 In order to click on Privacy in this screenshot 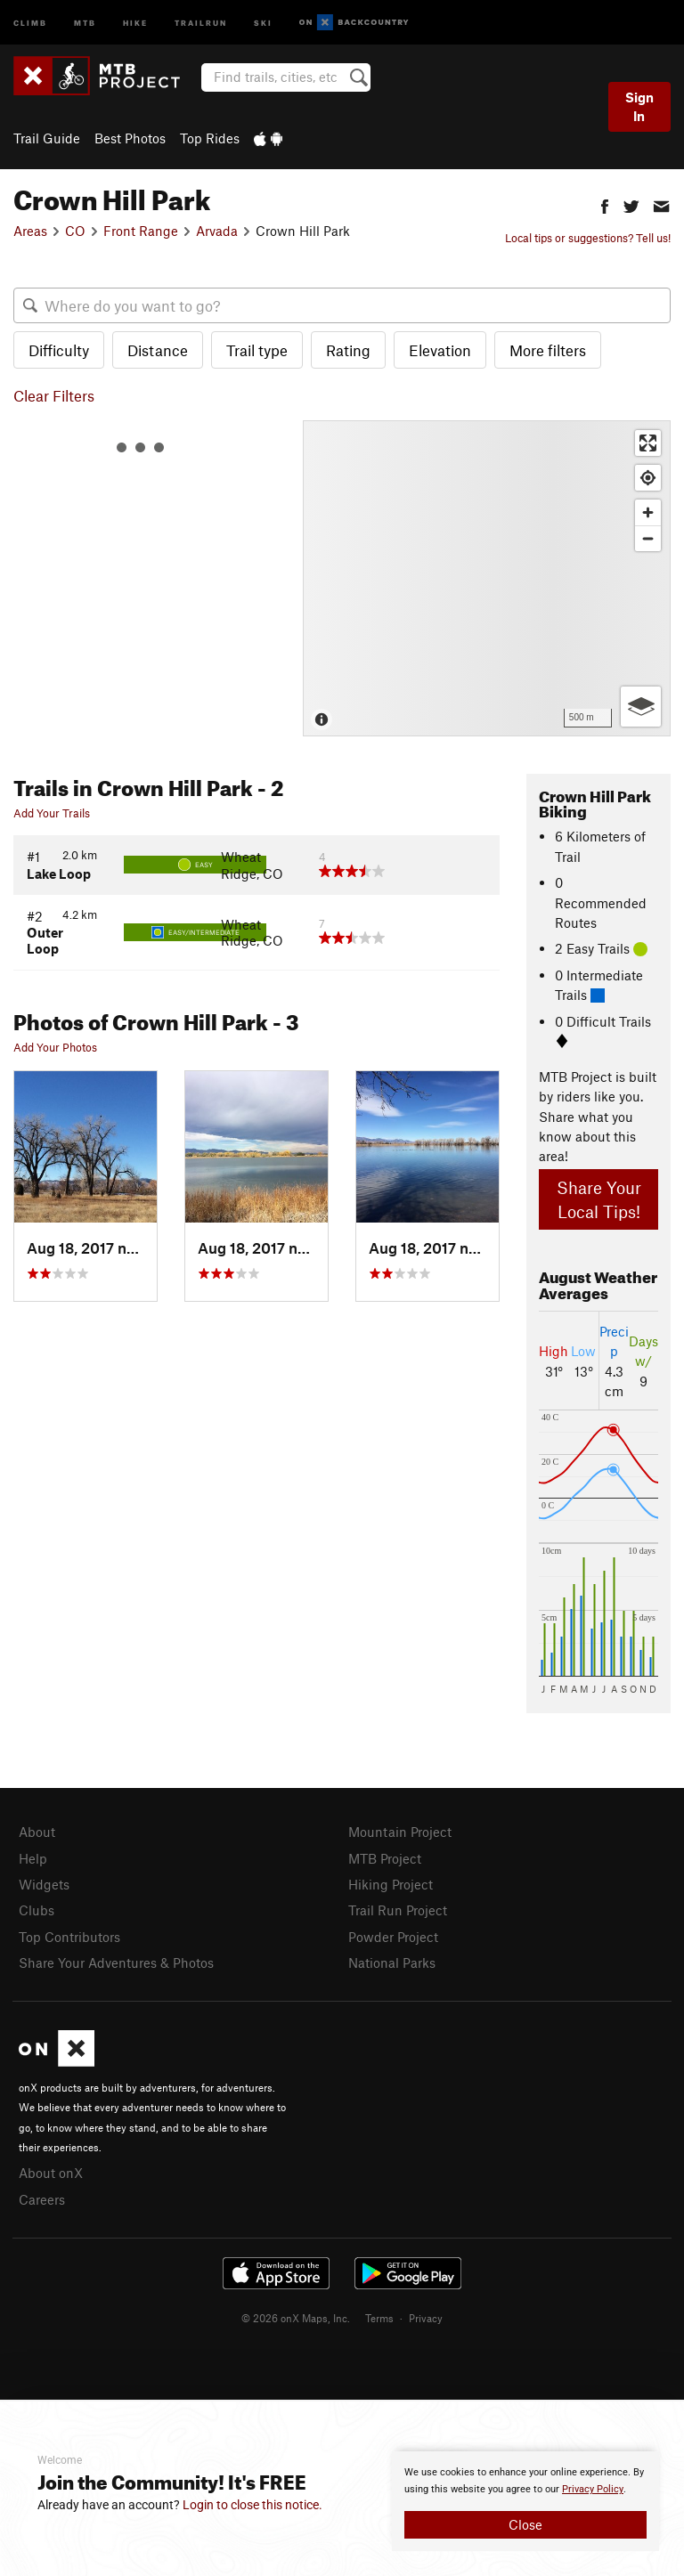, I will do `click(426, 2318)`.